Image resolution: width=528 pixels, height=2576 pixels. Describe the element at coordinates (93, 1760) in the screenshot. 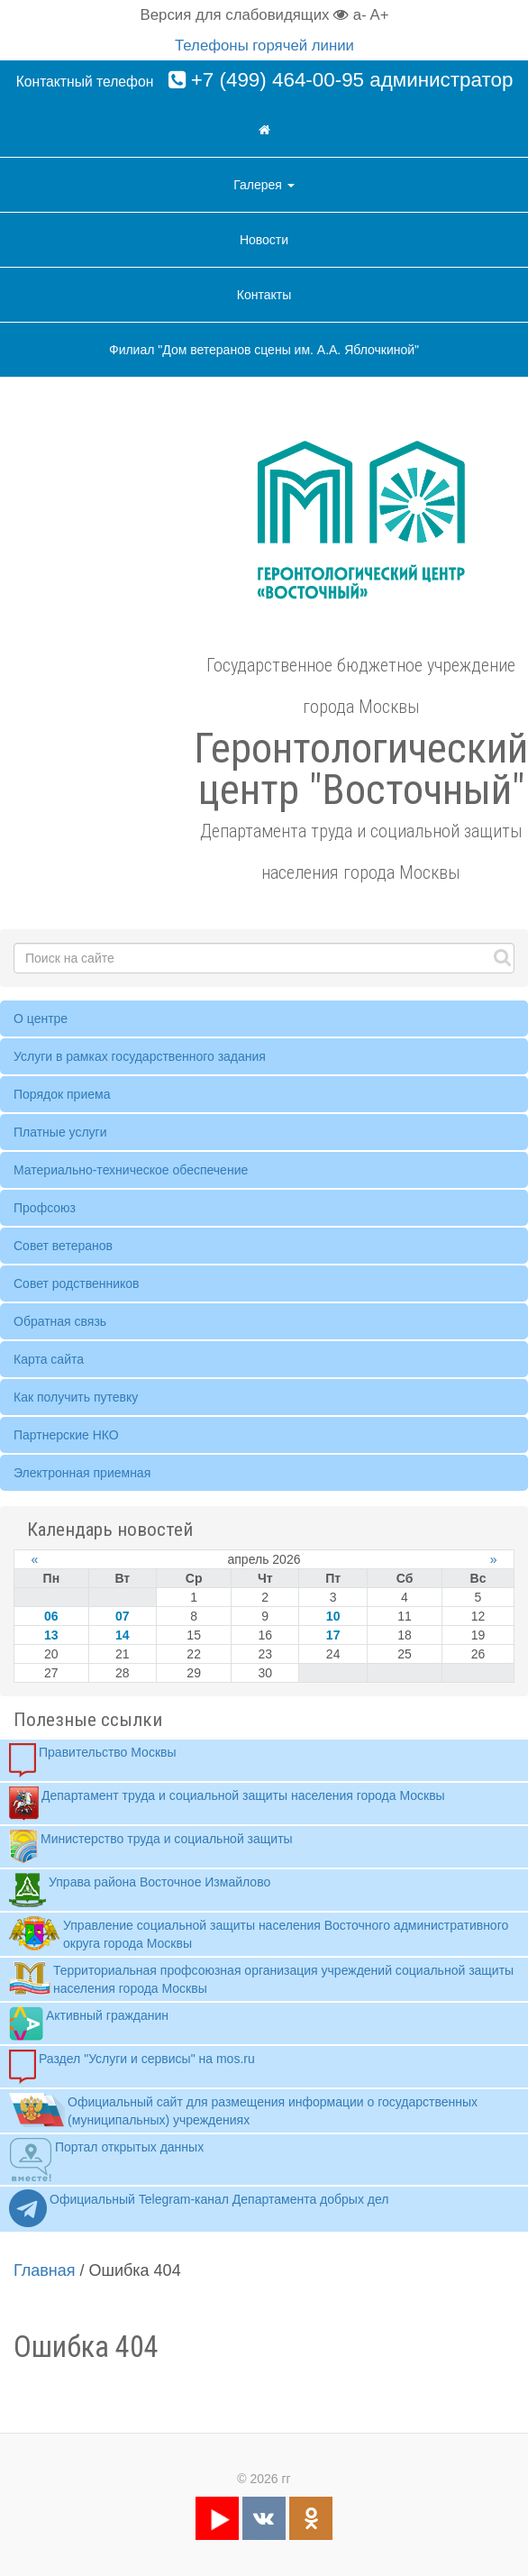

I see `Правительство Москвы` at that location.